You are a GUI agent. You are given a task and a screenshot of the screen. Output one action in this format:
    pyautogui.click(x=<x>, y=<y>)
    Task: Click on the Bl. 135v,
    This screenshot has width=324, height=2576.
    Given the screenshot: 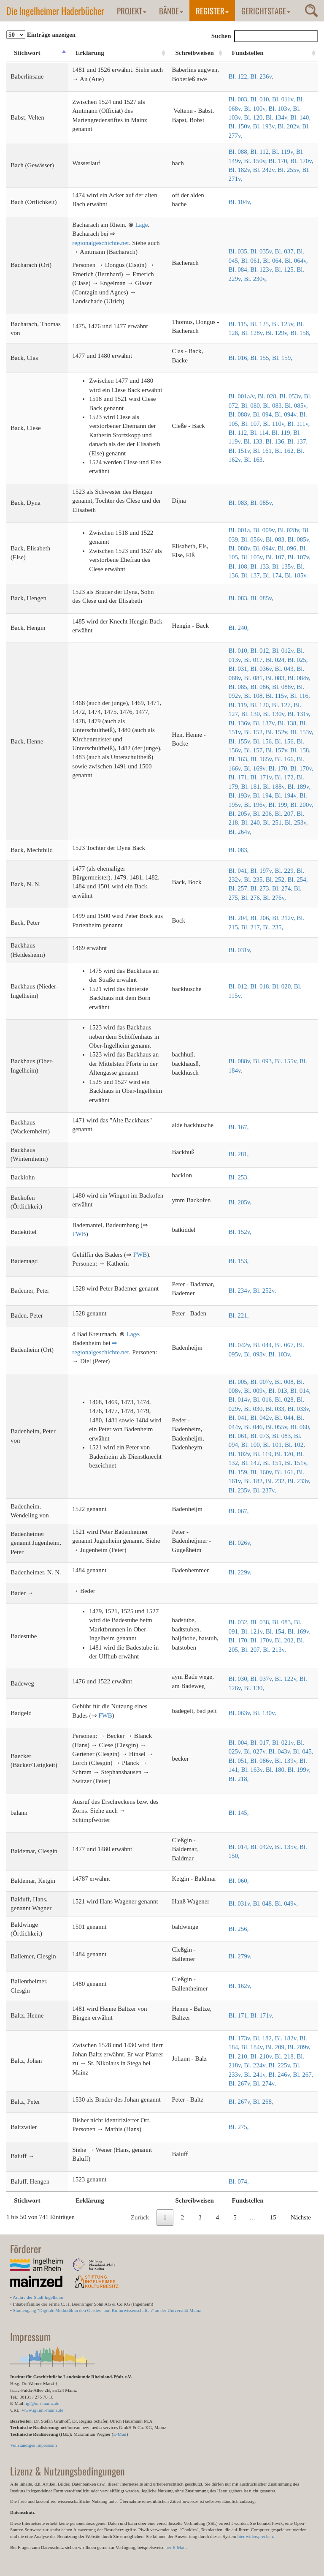 What is the action you would take?
    pyautogui.click(x=284, y=566)
    